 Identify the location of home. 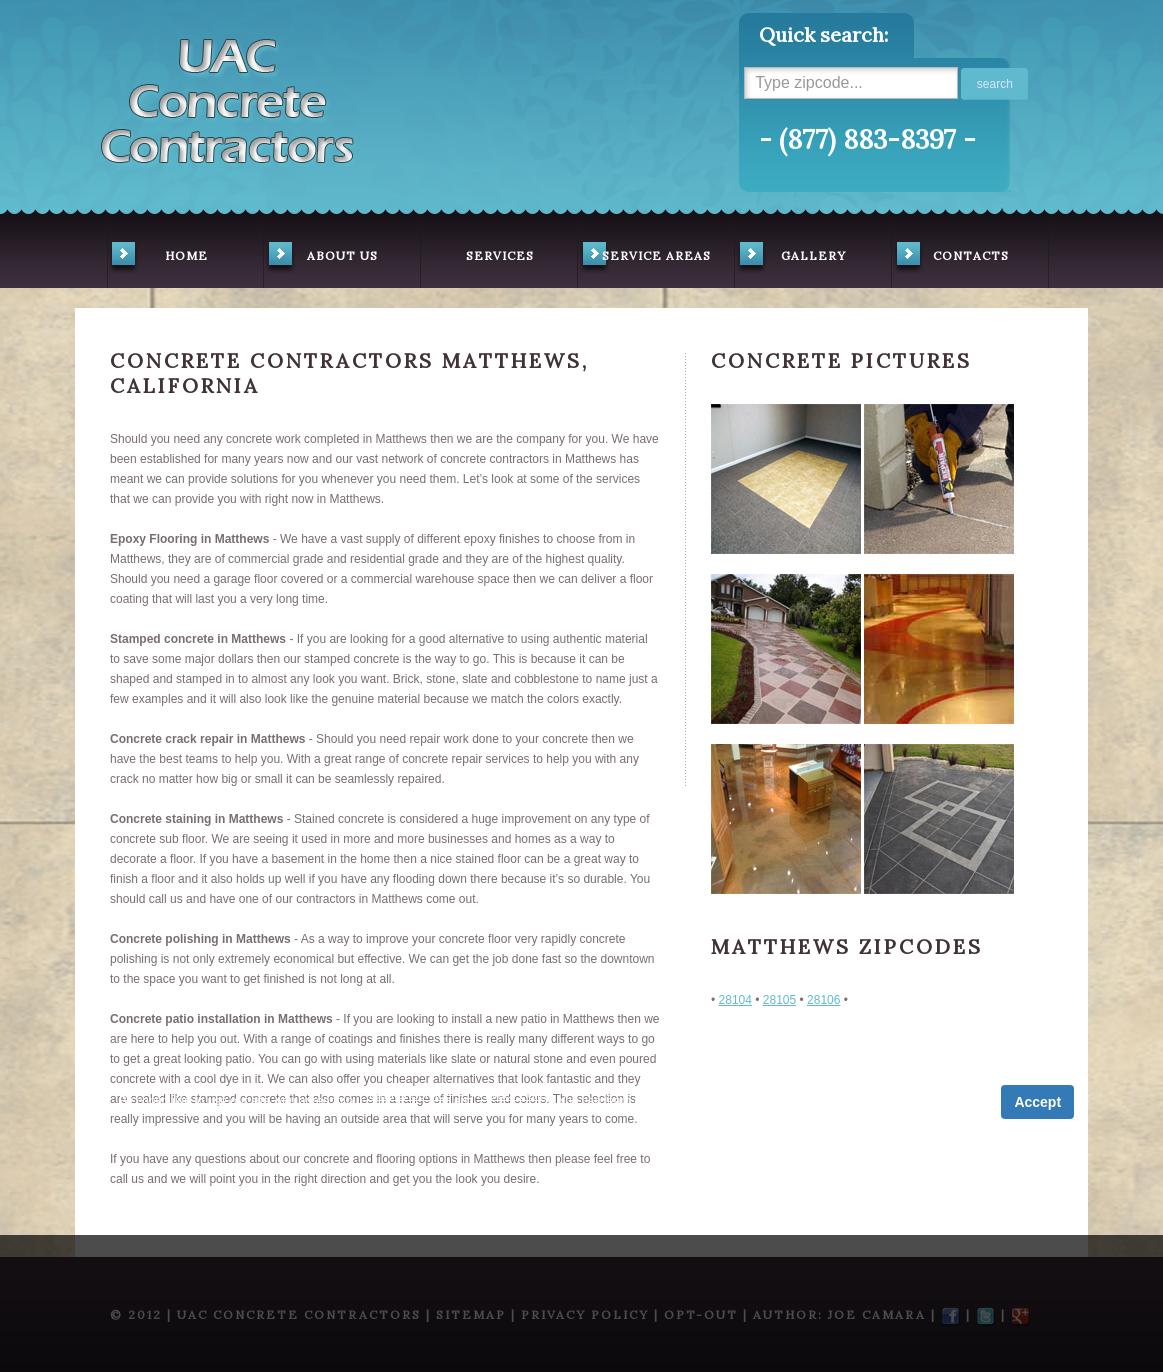
(157, 258).